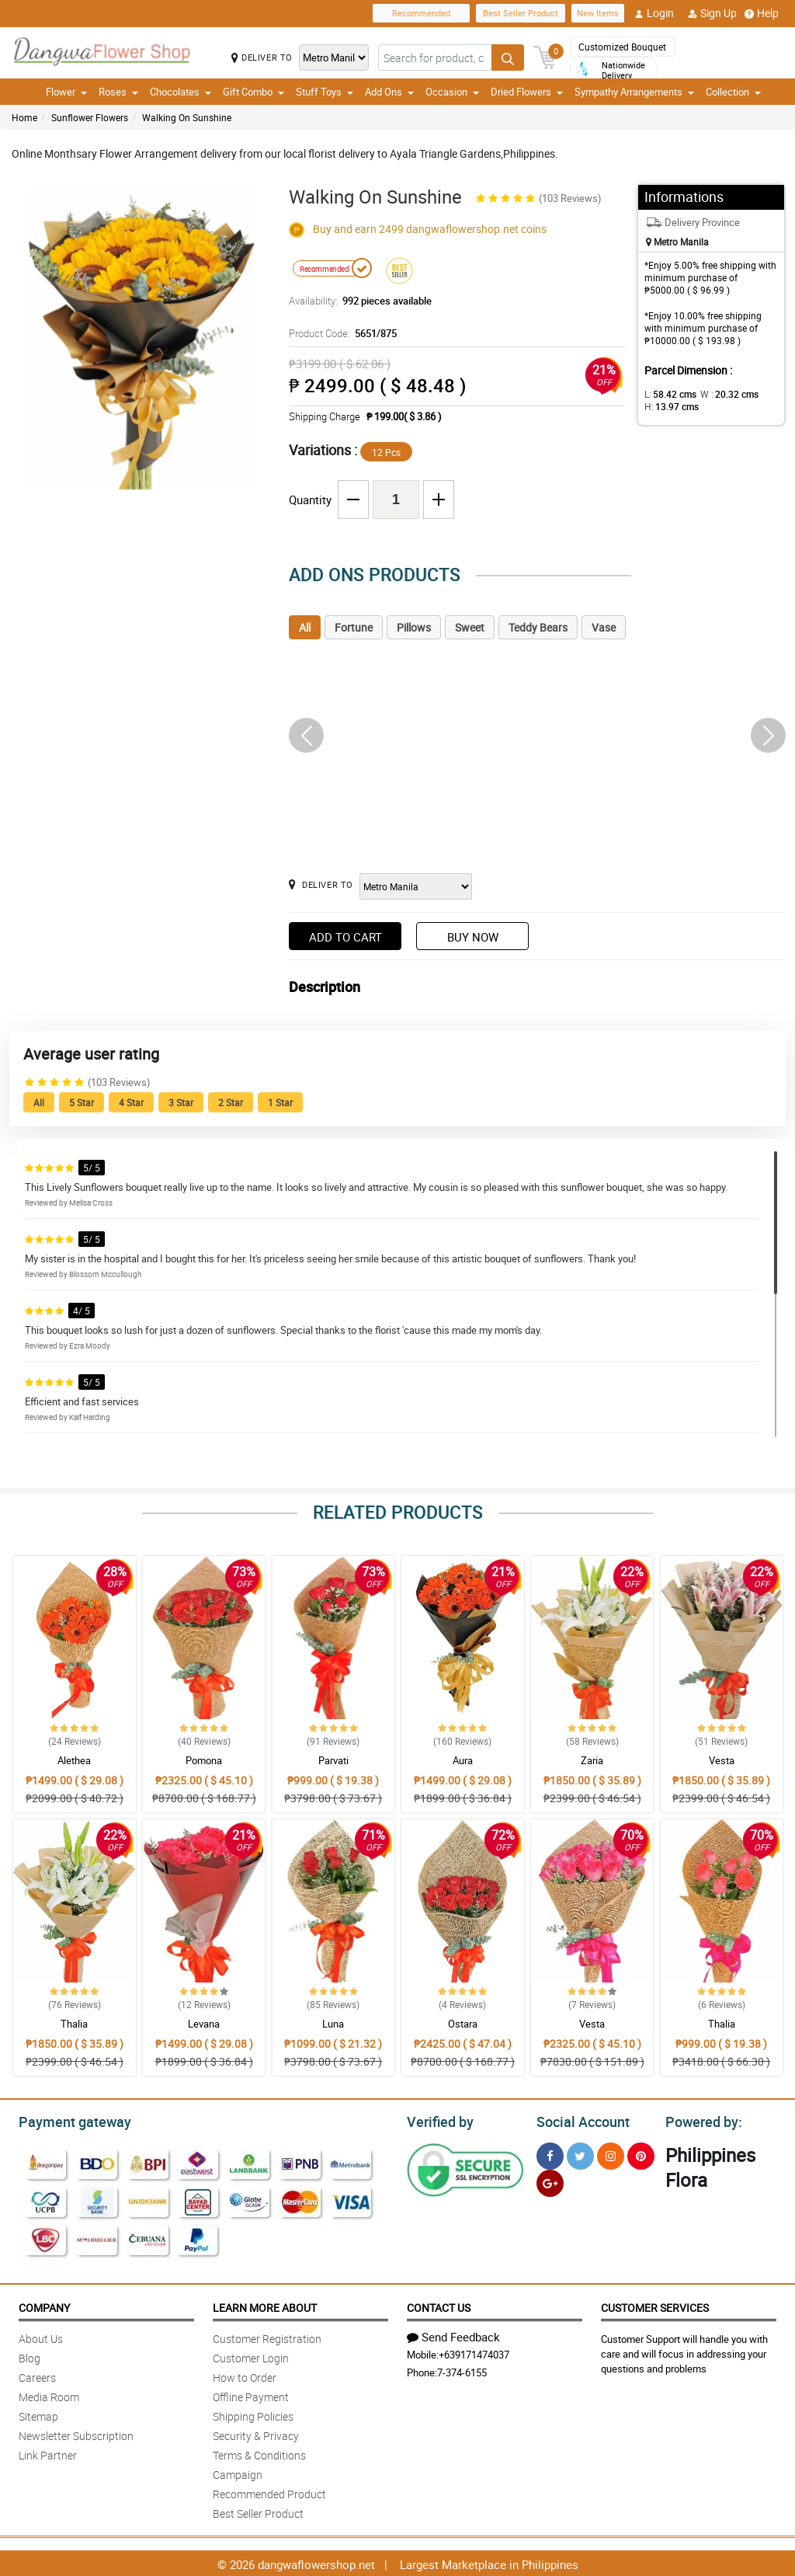  Describe the element at coordinates (244, 2375) in the screenshot. I see `How to Order` at that location.